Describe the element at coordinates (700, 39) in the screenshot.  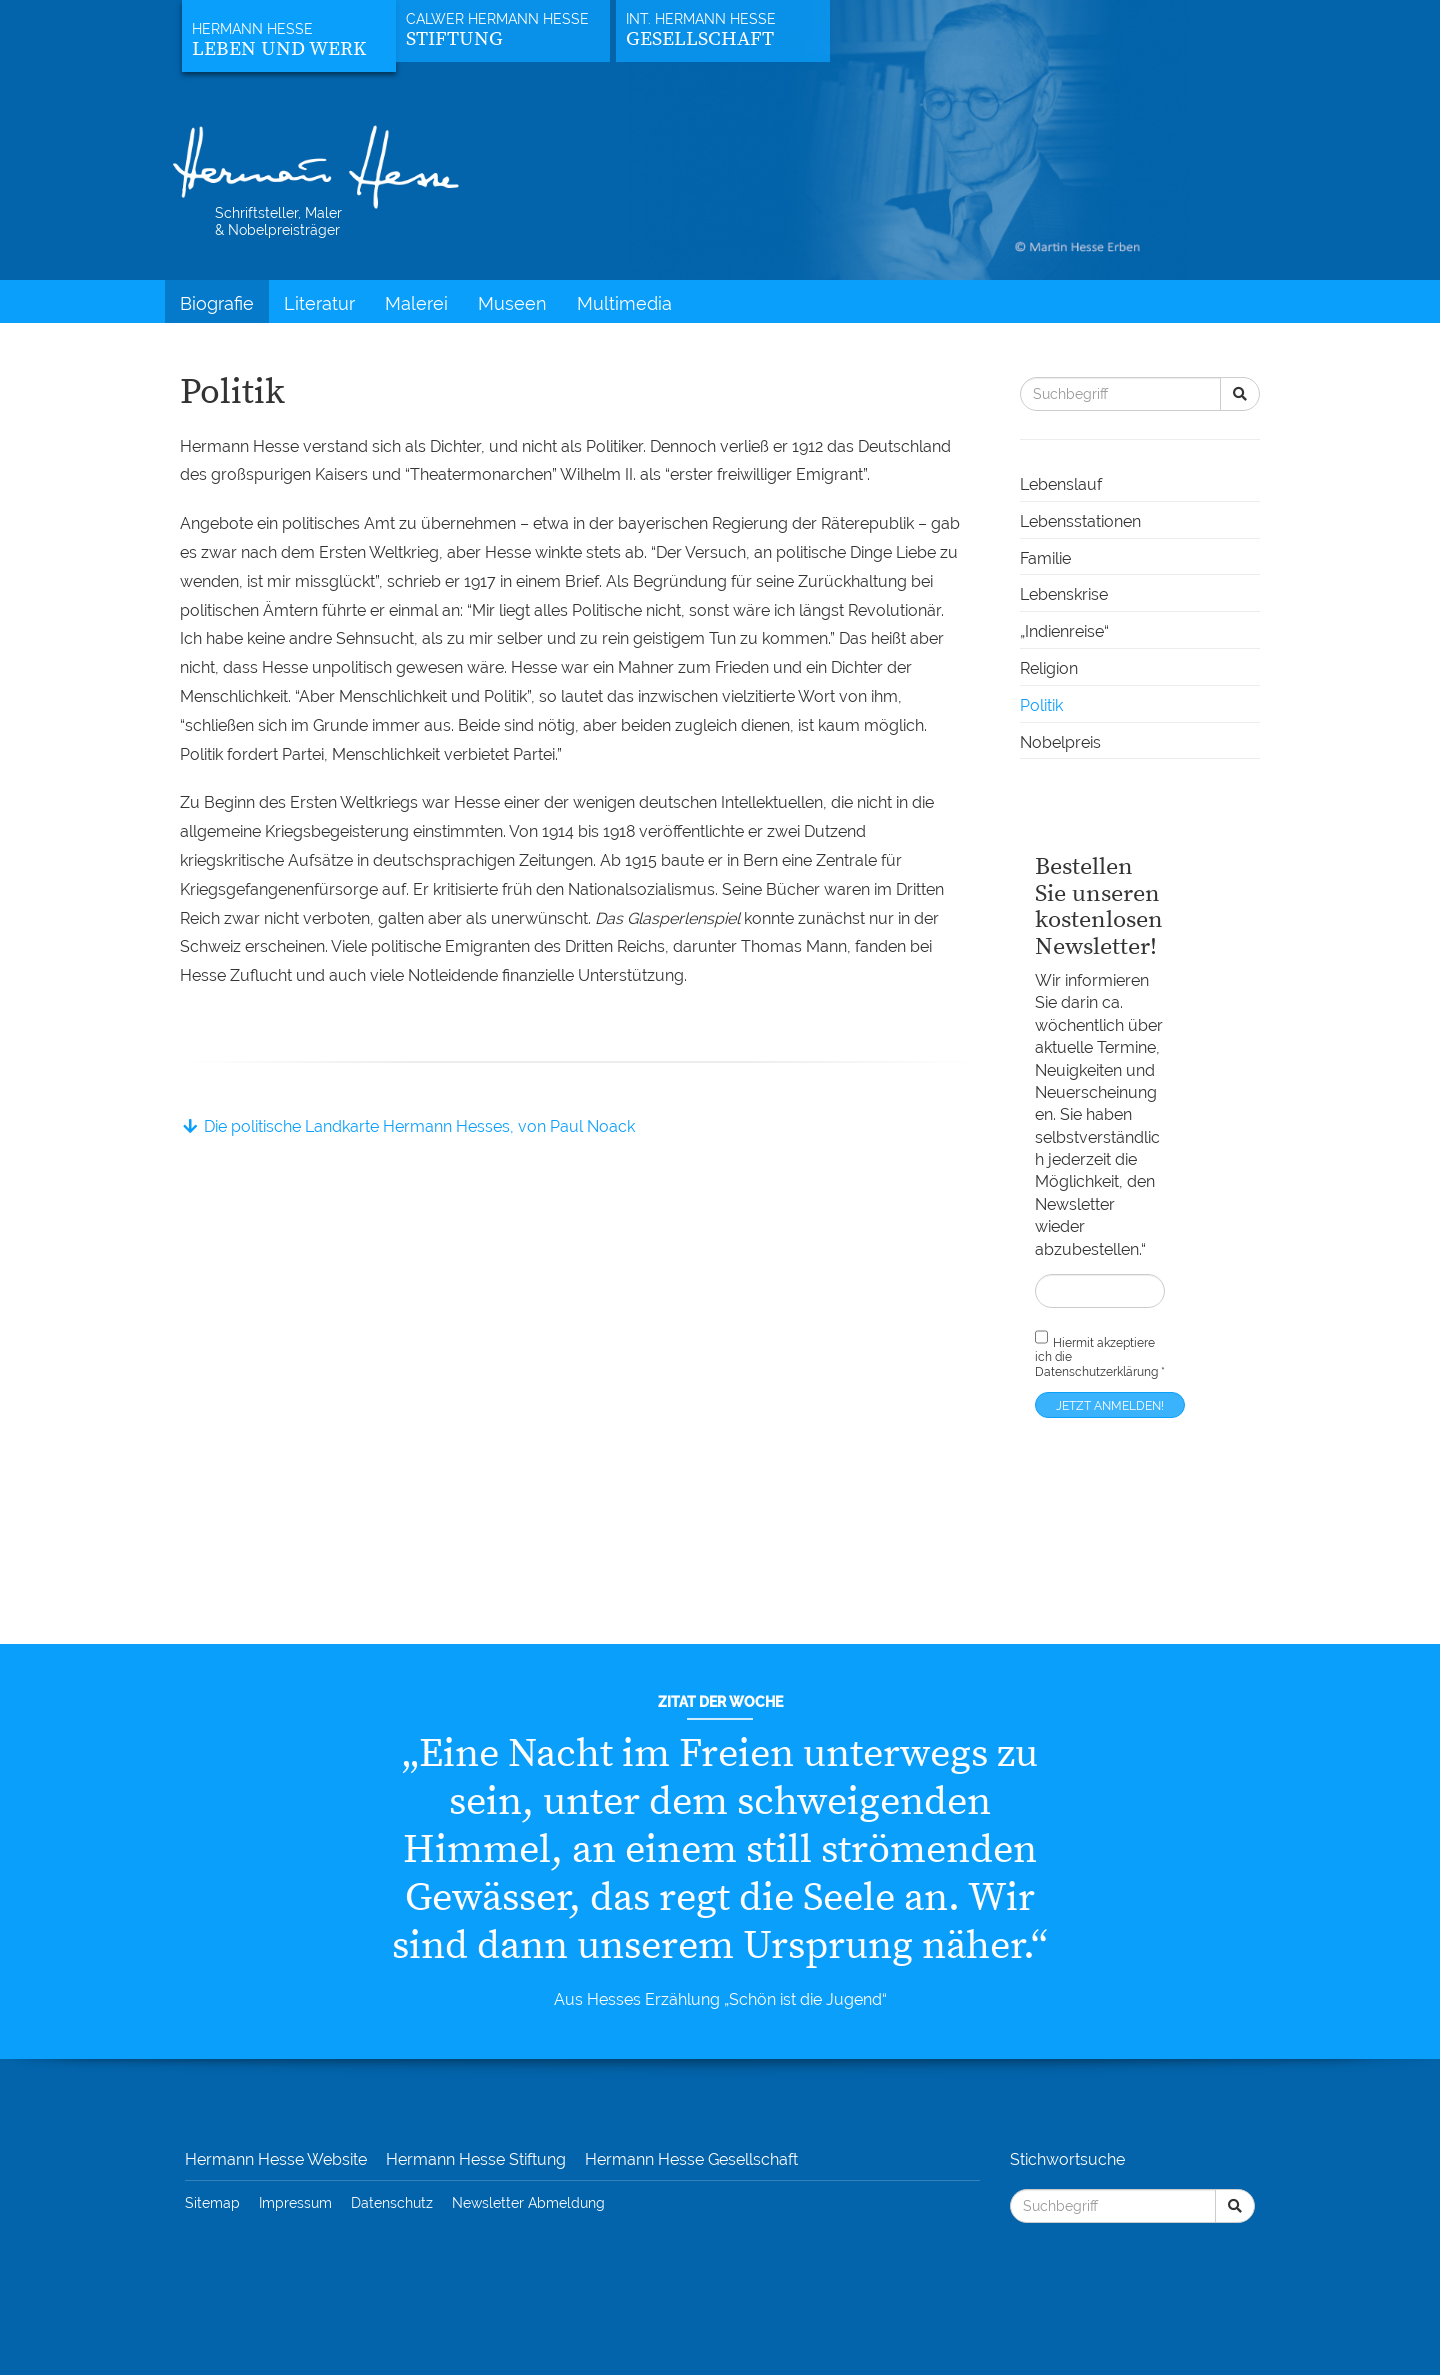
I see `Gesellschaft` at that location.